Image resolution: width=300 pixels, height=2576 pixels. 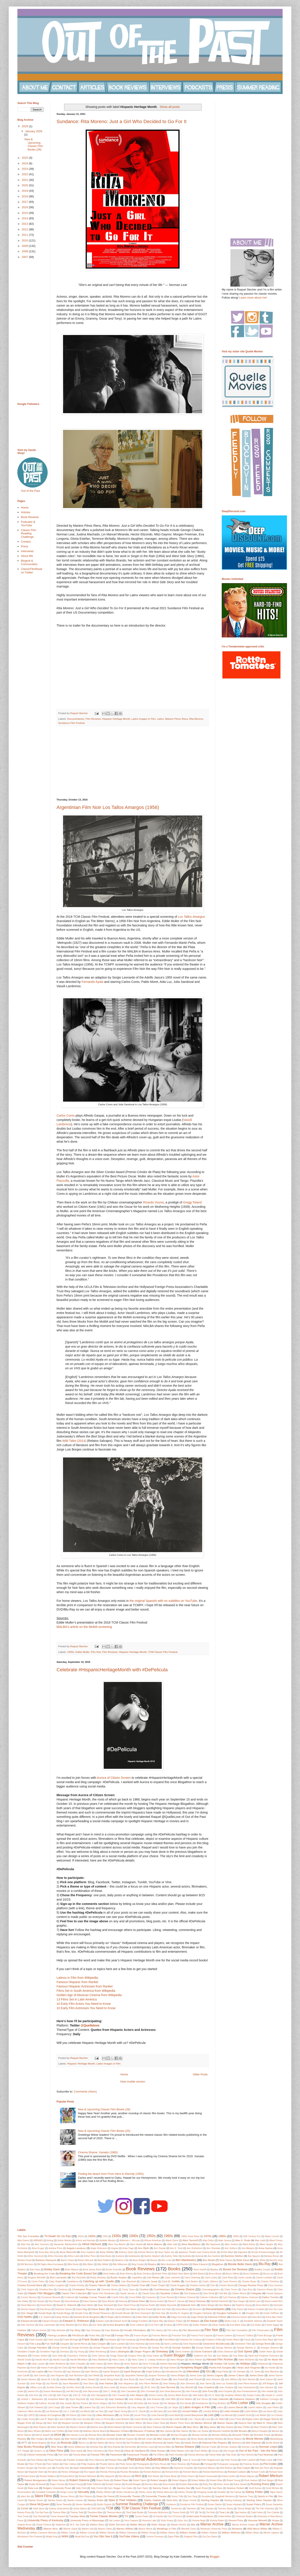 I want to click on Robert Greenwald, so click(x=208, y=2476).